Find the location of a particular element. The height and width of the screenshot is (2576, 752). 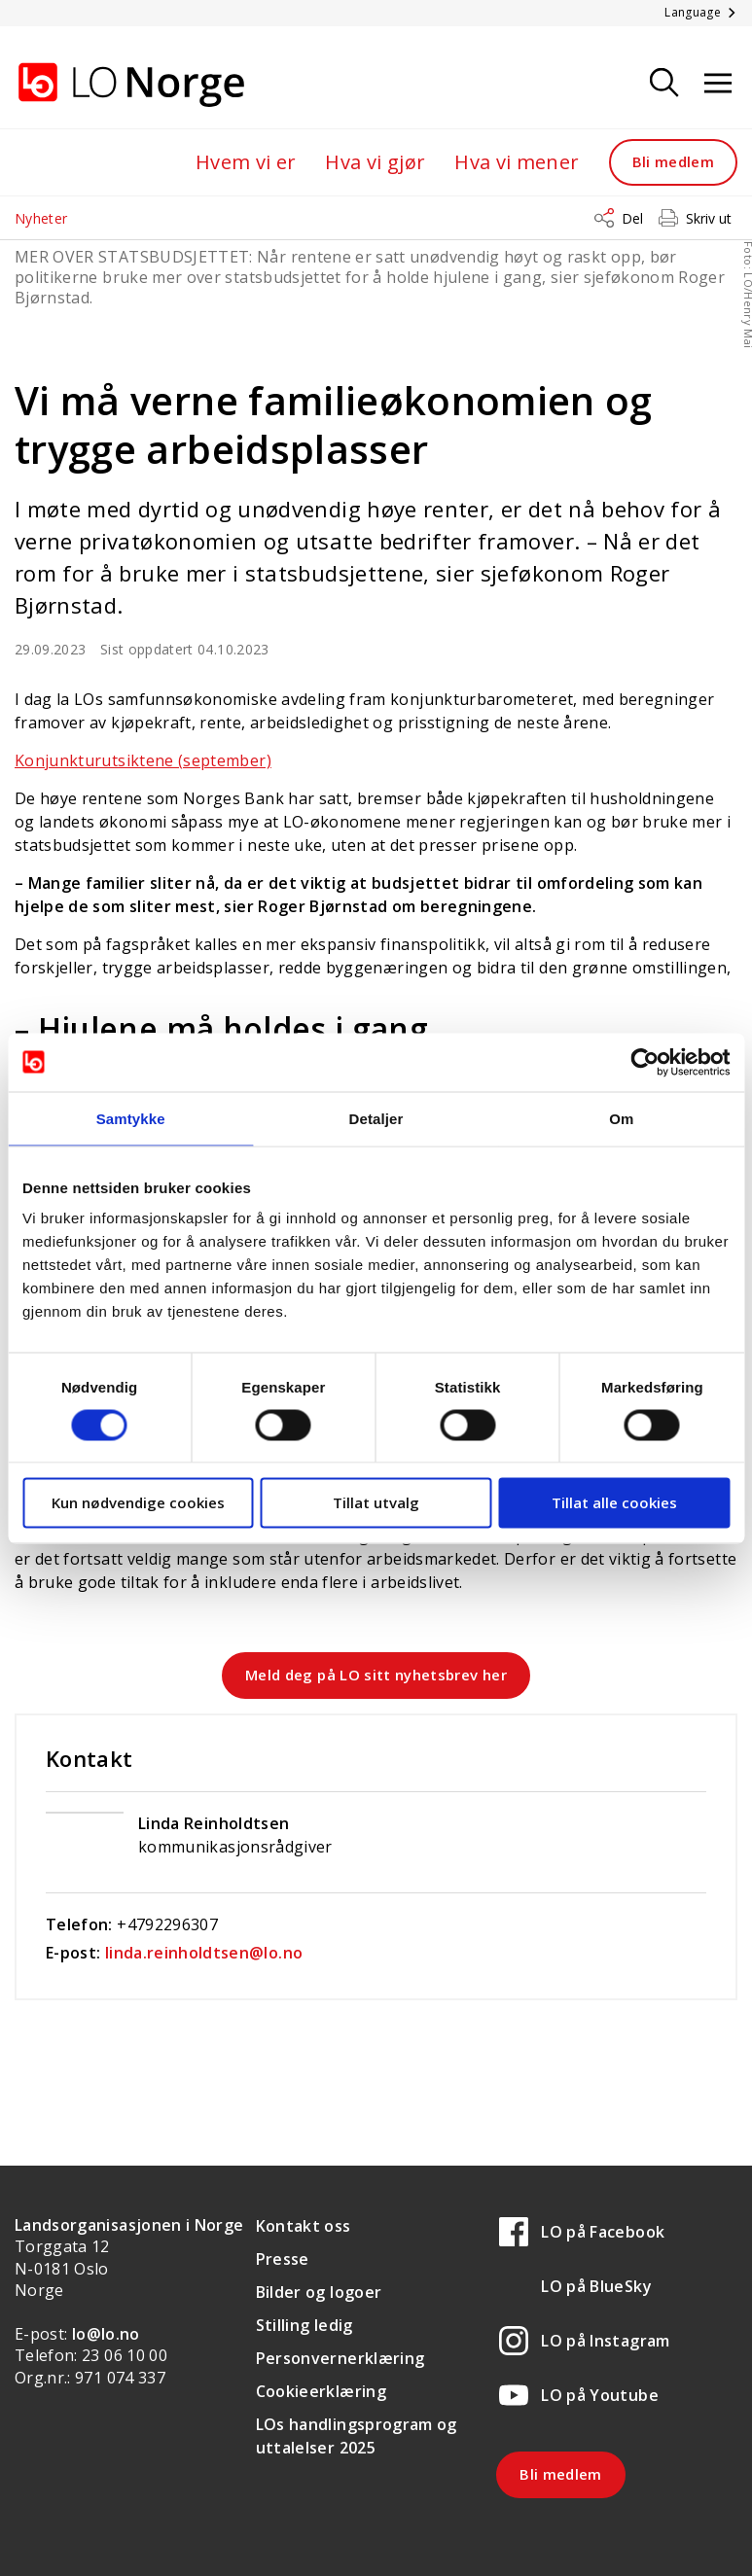

[Åpne meny] is located at coordinates (717, 84).